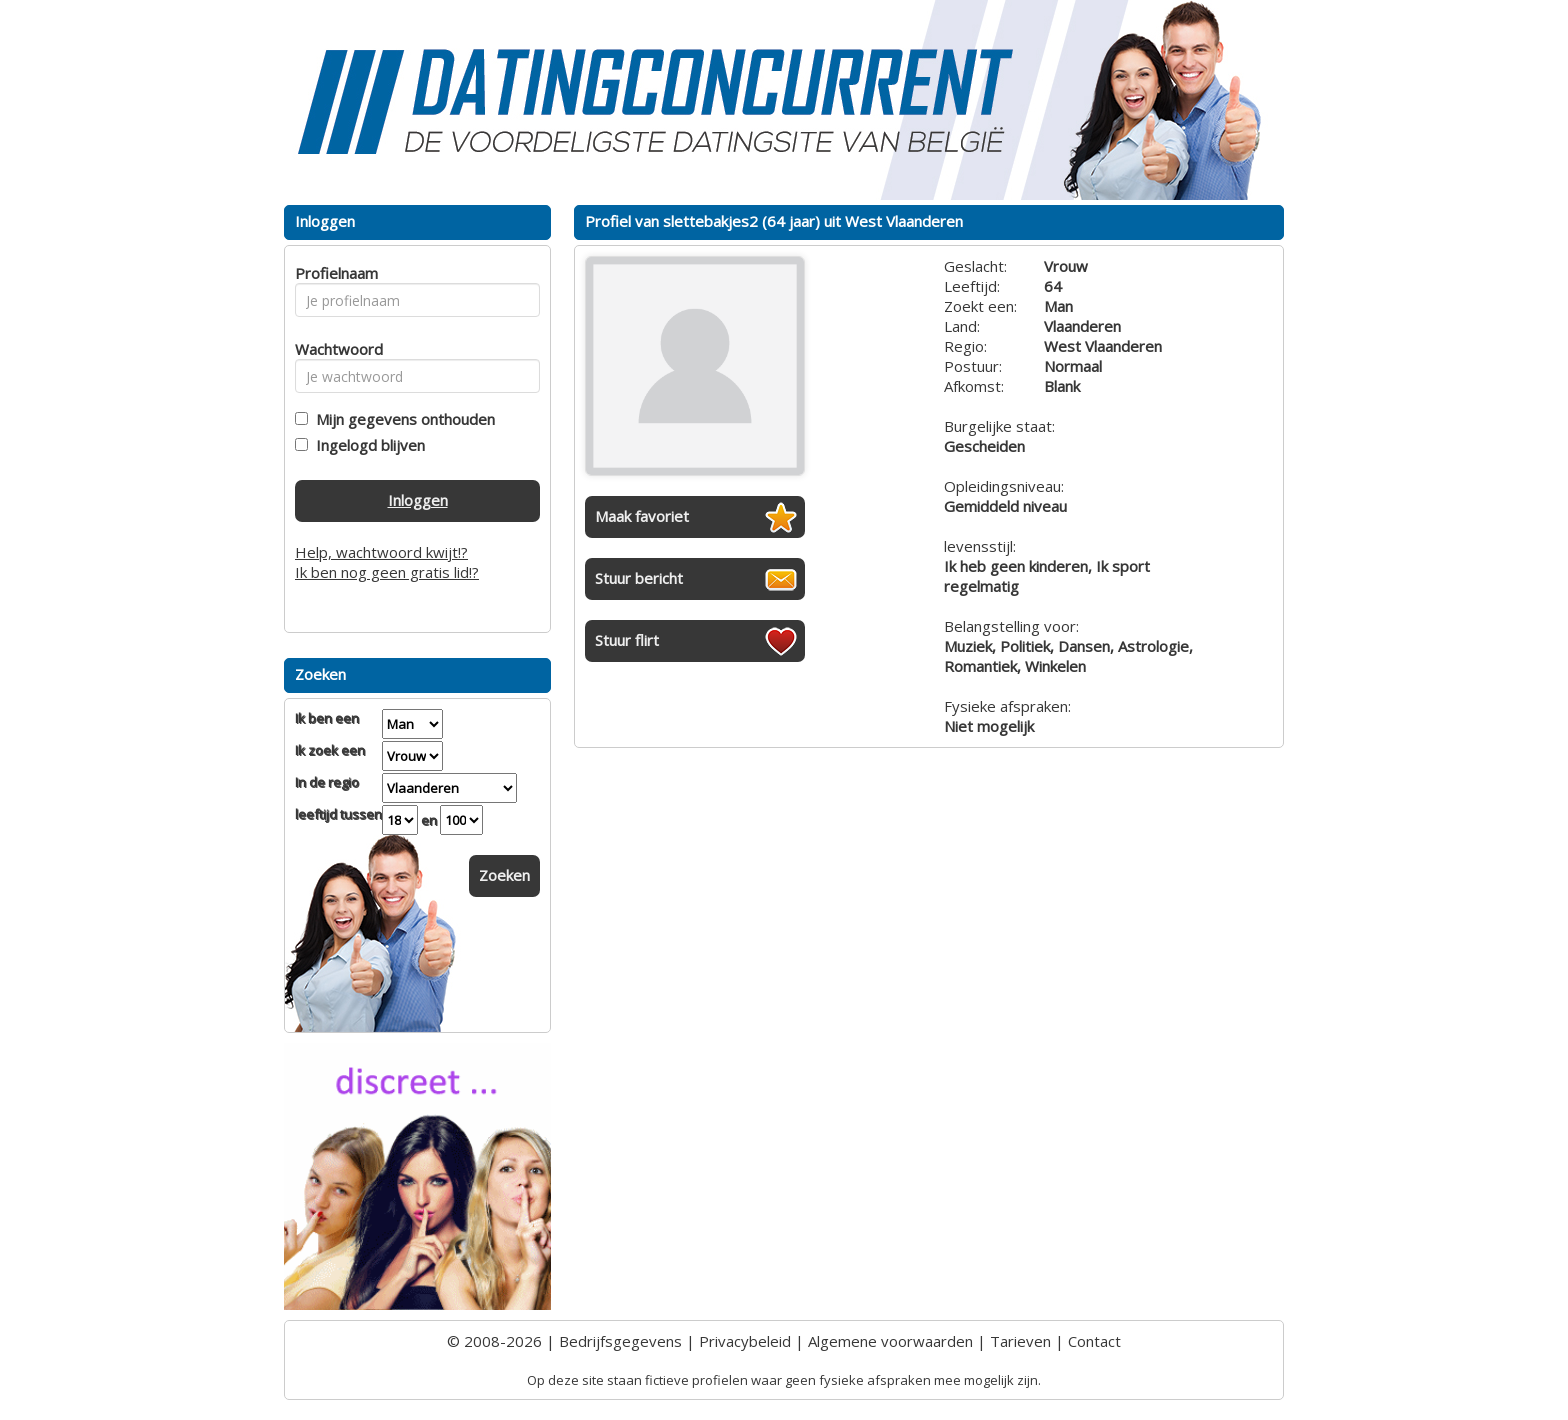 Image resolution: width=1568 pixels, height=1420 pixels. I want to click on Help, wachtwoord kwijt!?, so click(381, 552).